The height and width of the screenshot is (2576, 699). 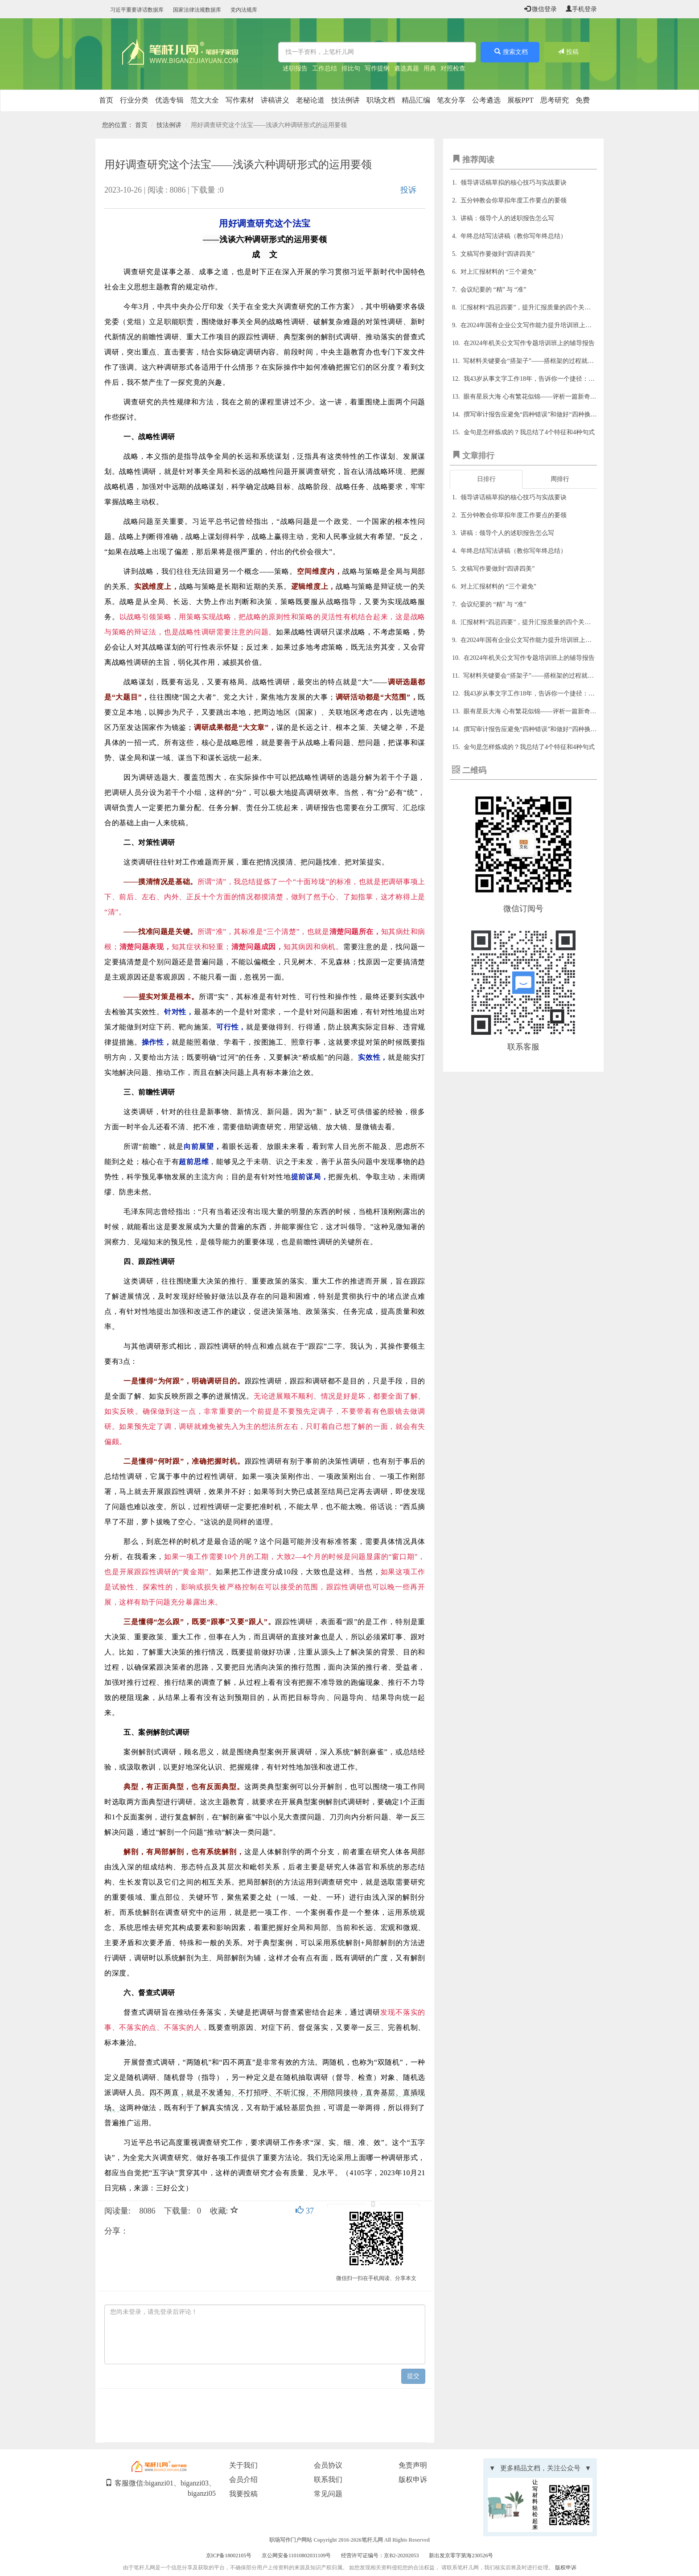 What do you see at coordinates (554, 100) in the screenshot?
I see `思考研究` at bounding box center [554, 100].